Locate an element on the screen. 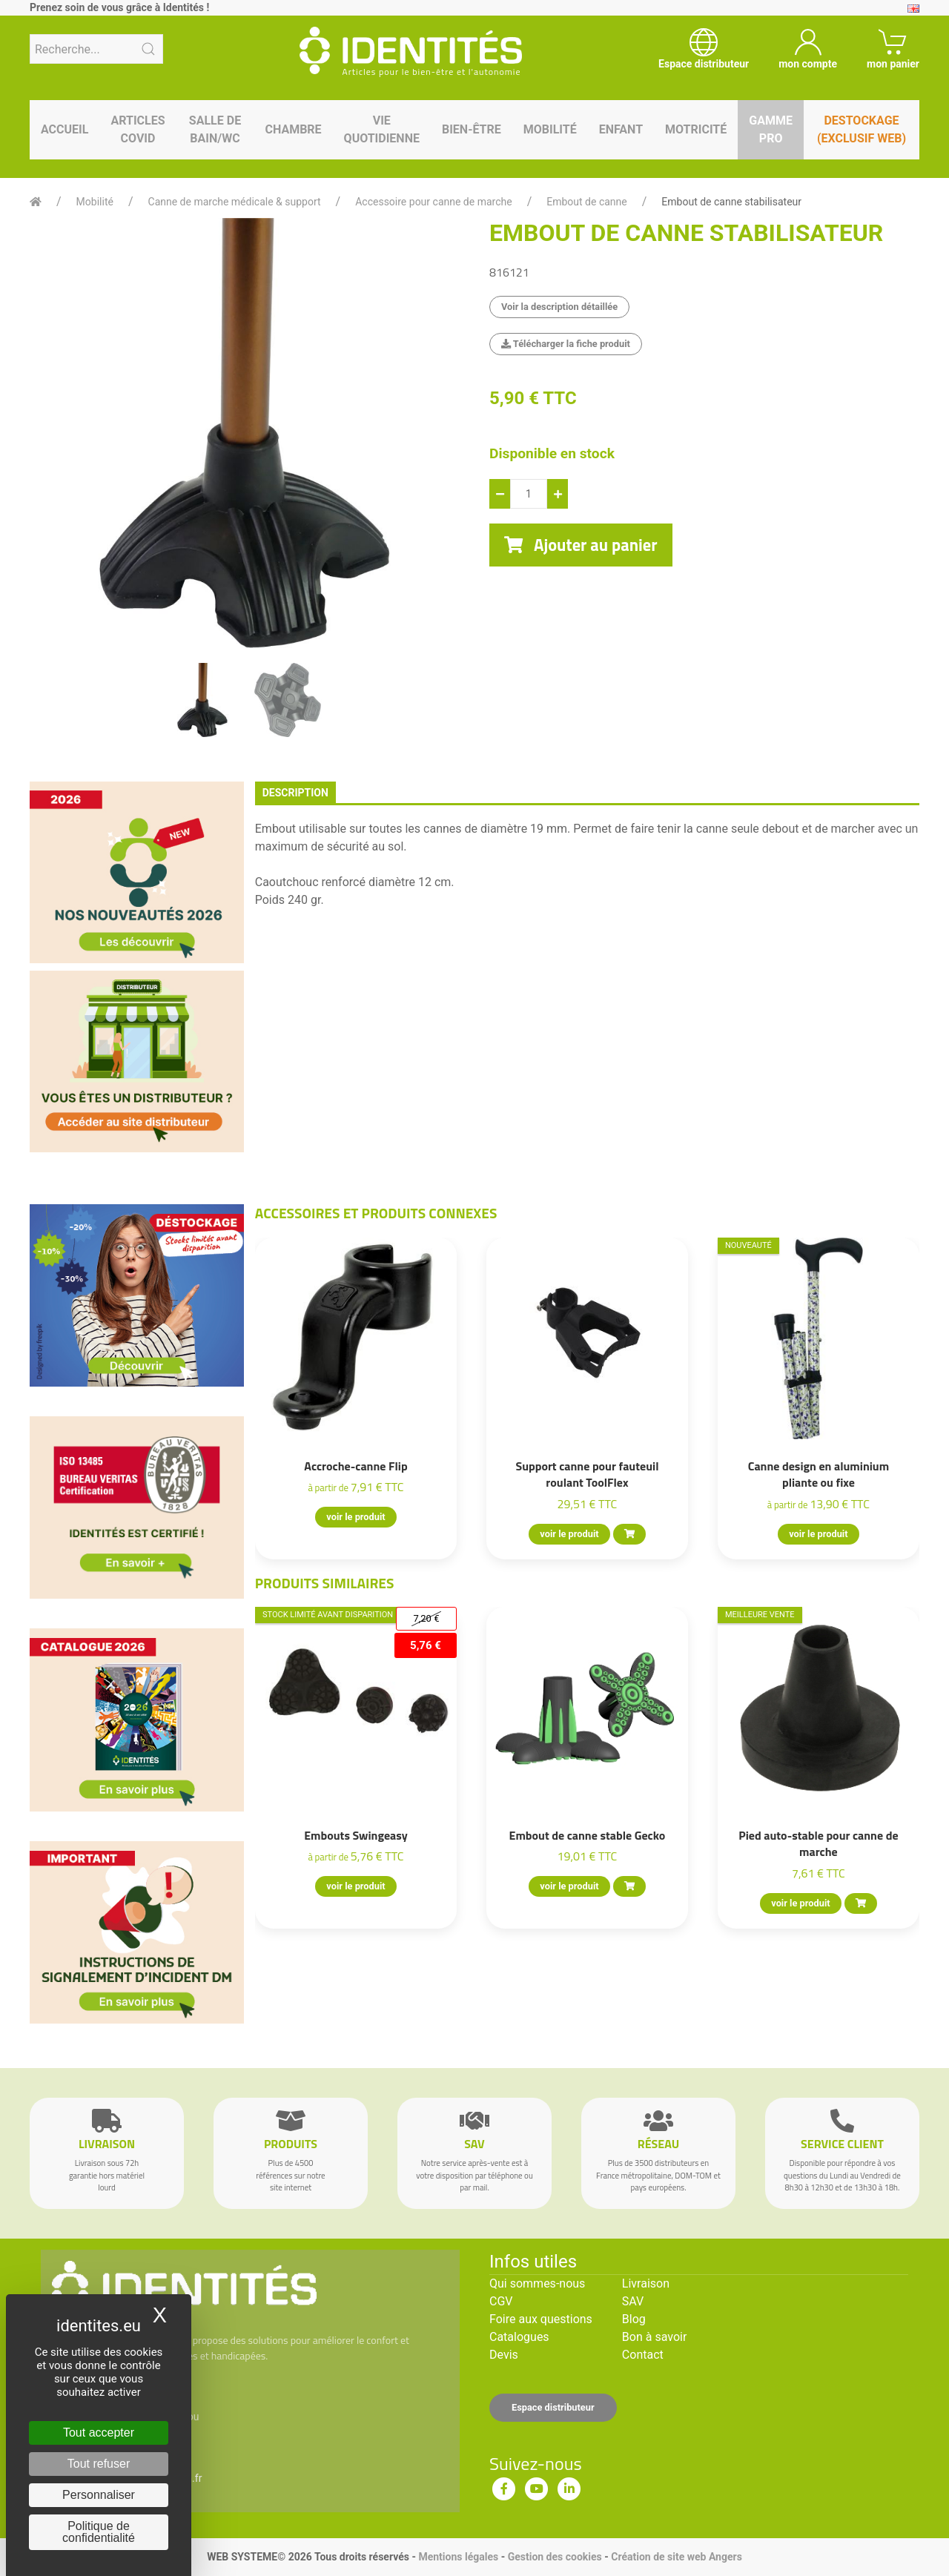 This screenshot has width=949, height=2576. description is located at coordinates (295, 793).